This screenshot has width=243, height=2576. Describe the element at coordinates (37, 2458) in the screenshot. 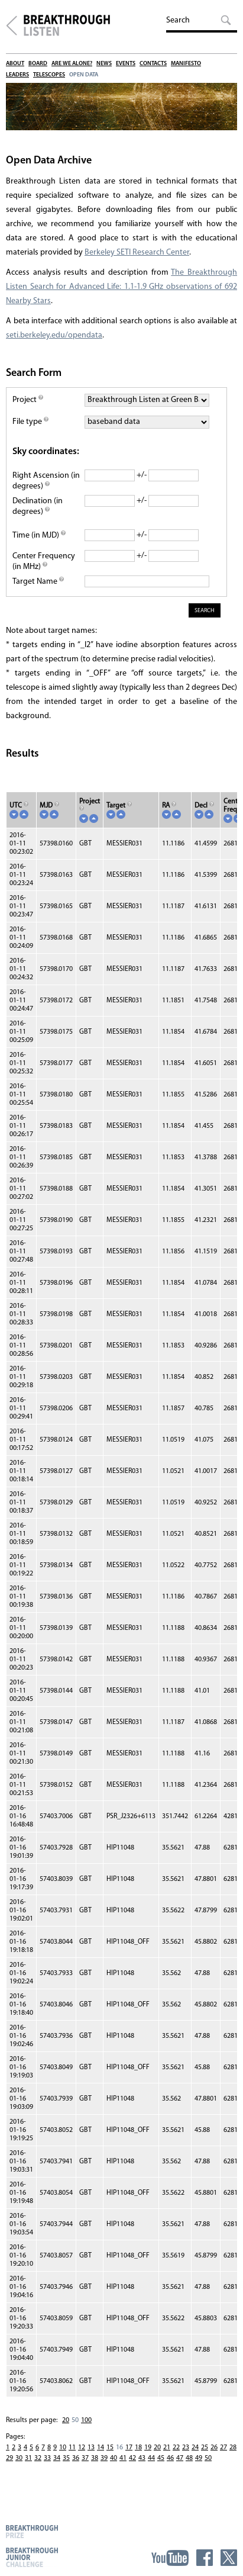

I see `32` at that location.